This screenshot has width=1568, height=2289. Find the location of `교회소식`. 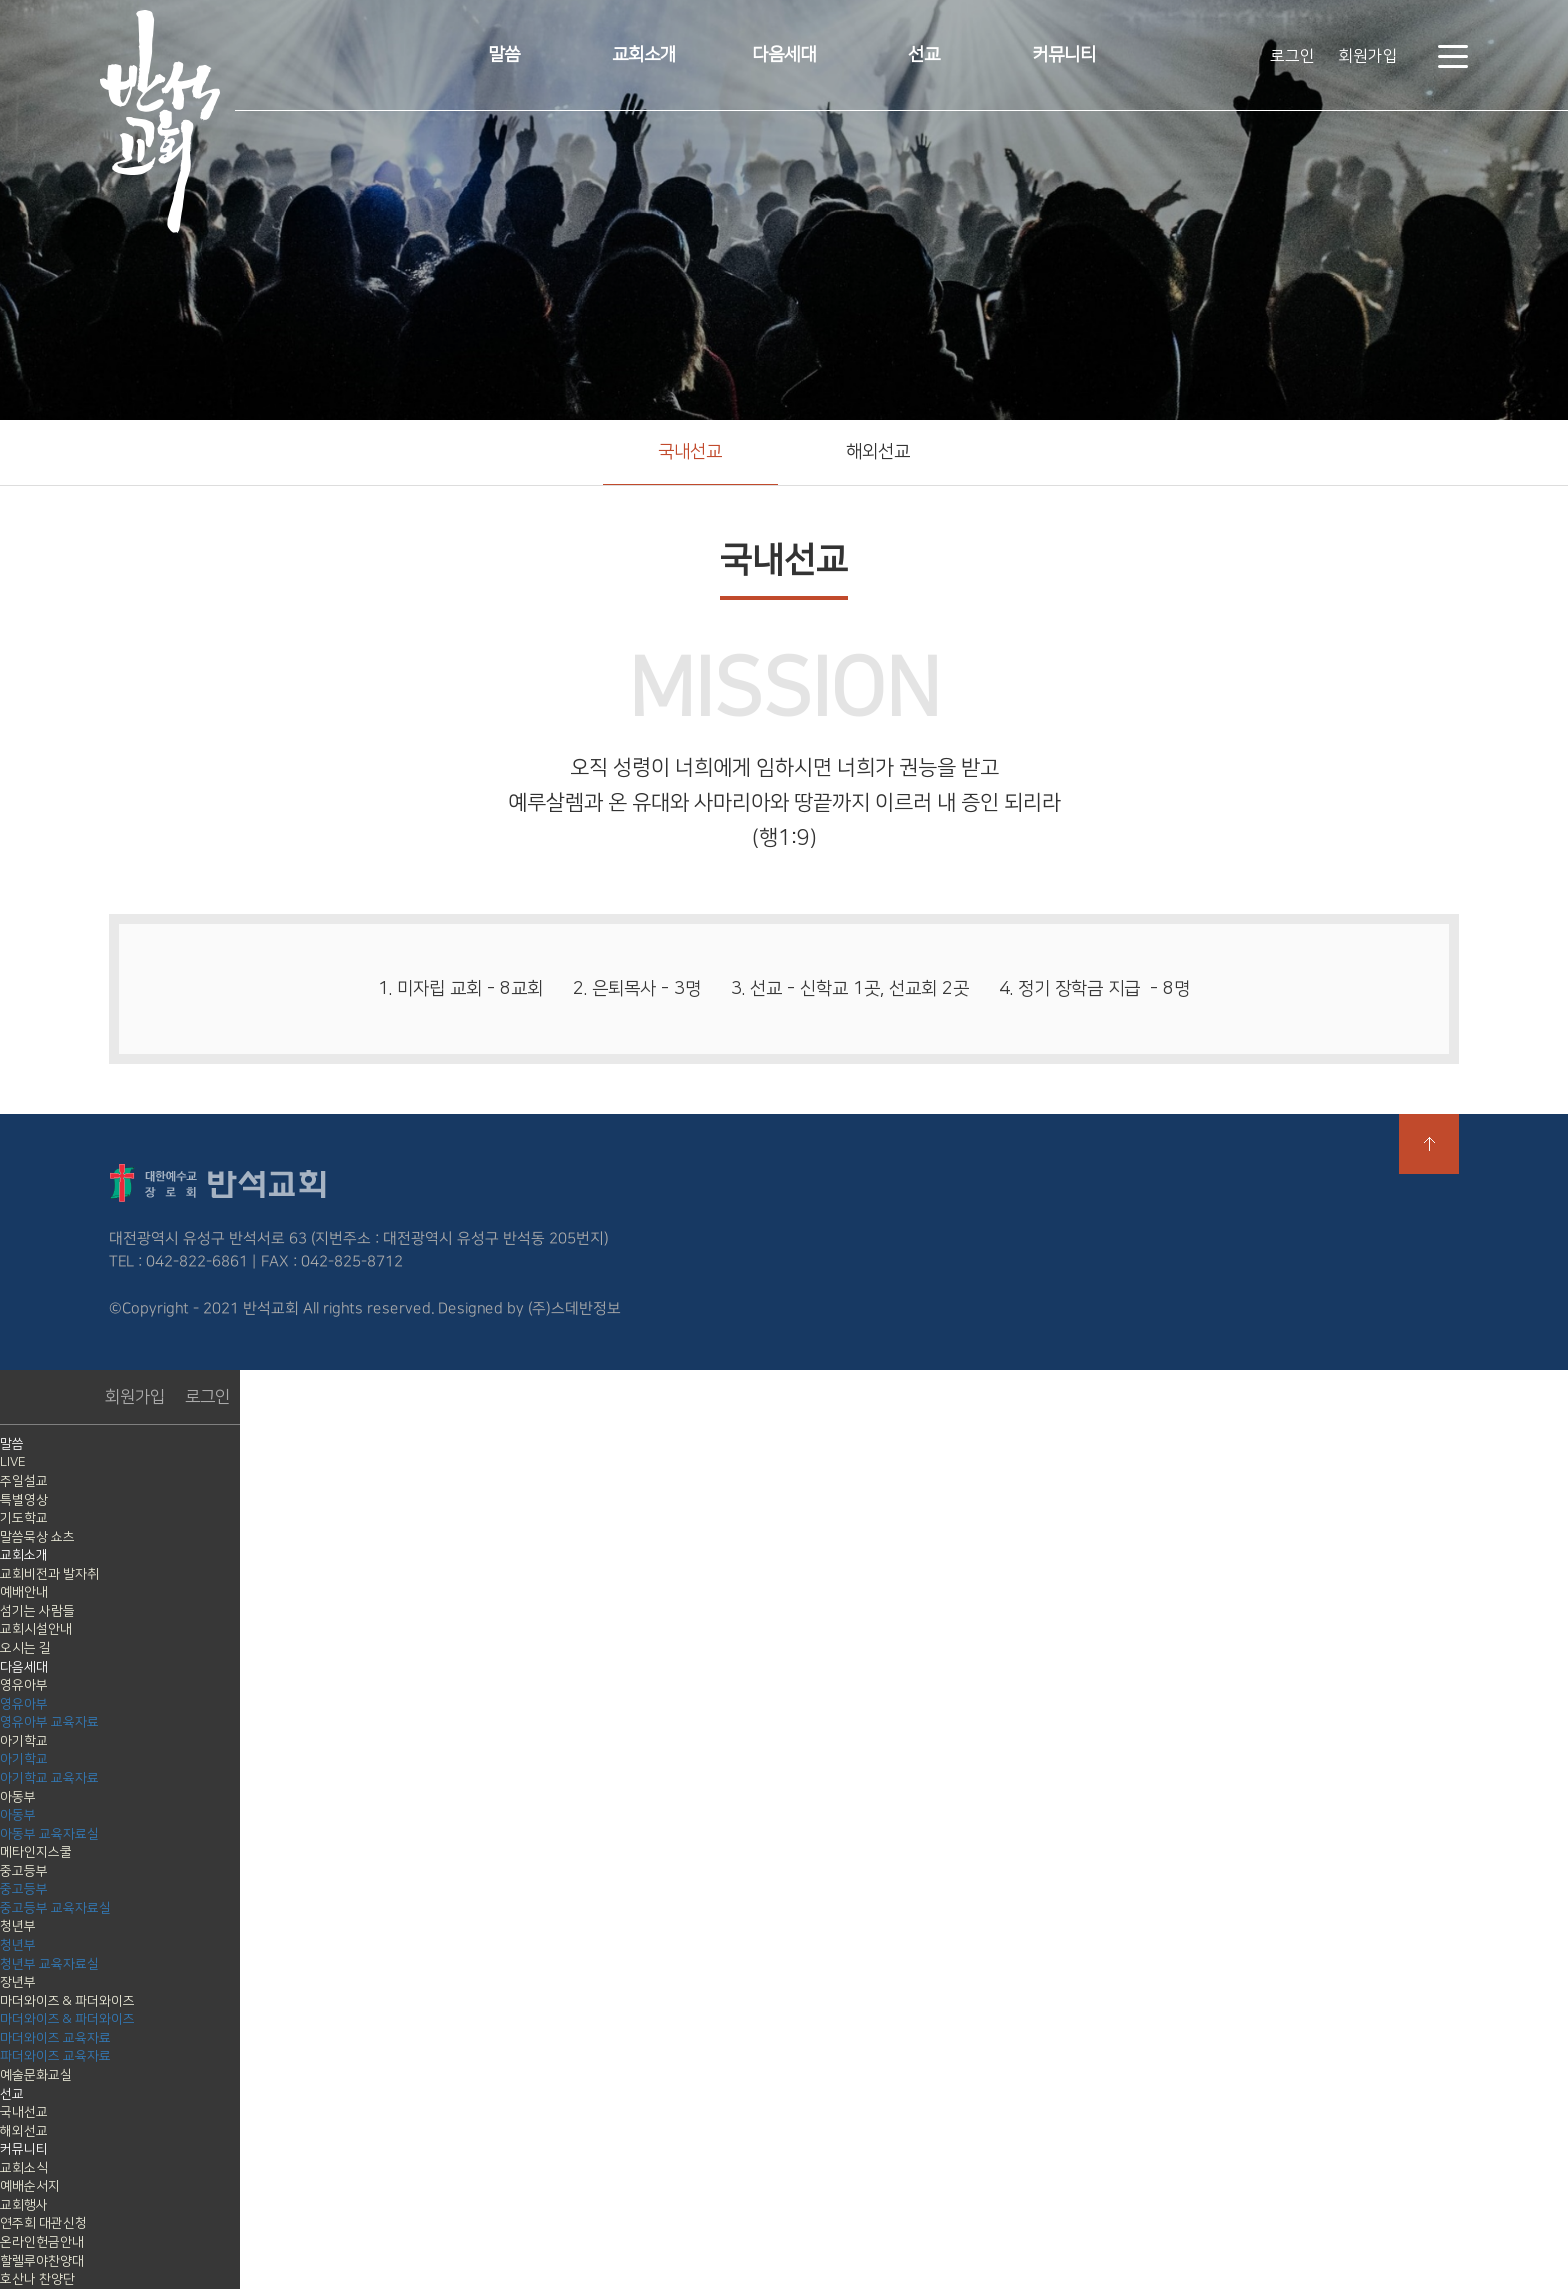

교회소식 is located at coordinates (24, 2168).